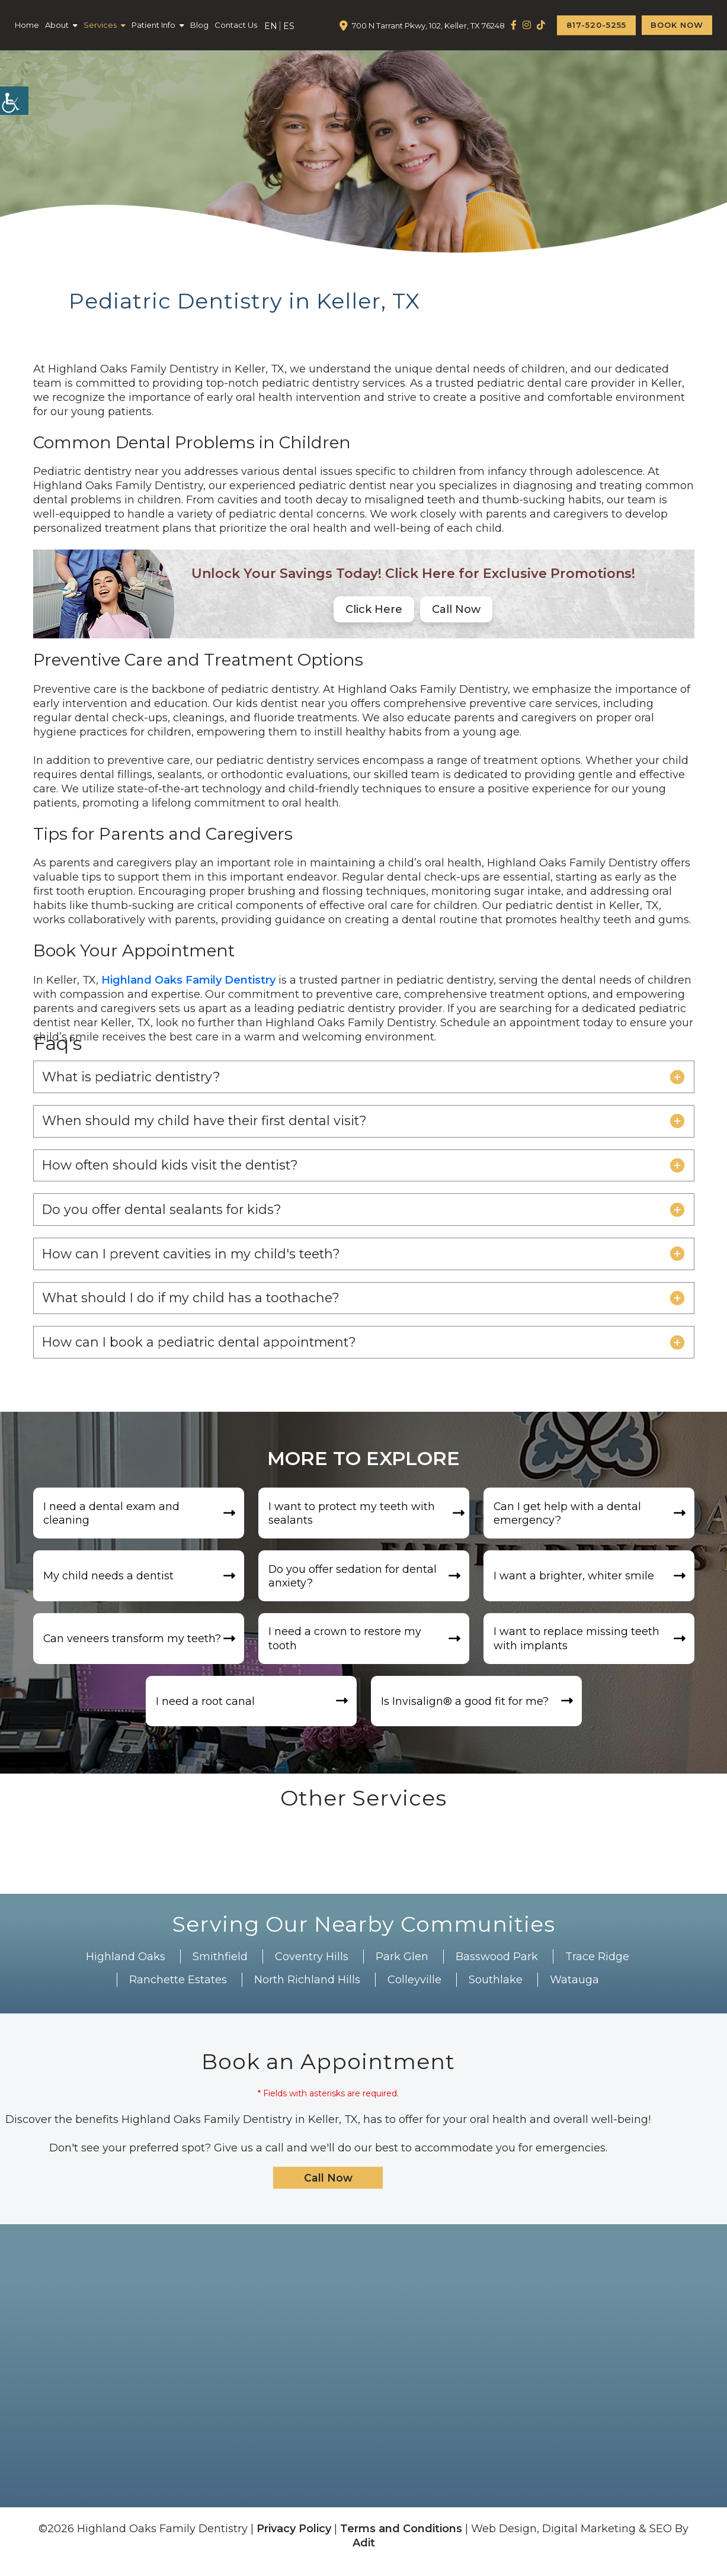 The width and height of the screenshot is (727, 2576). I want to click on Basswood Park, so click(497, 1967).